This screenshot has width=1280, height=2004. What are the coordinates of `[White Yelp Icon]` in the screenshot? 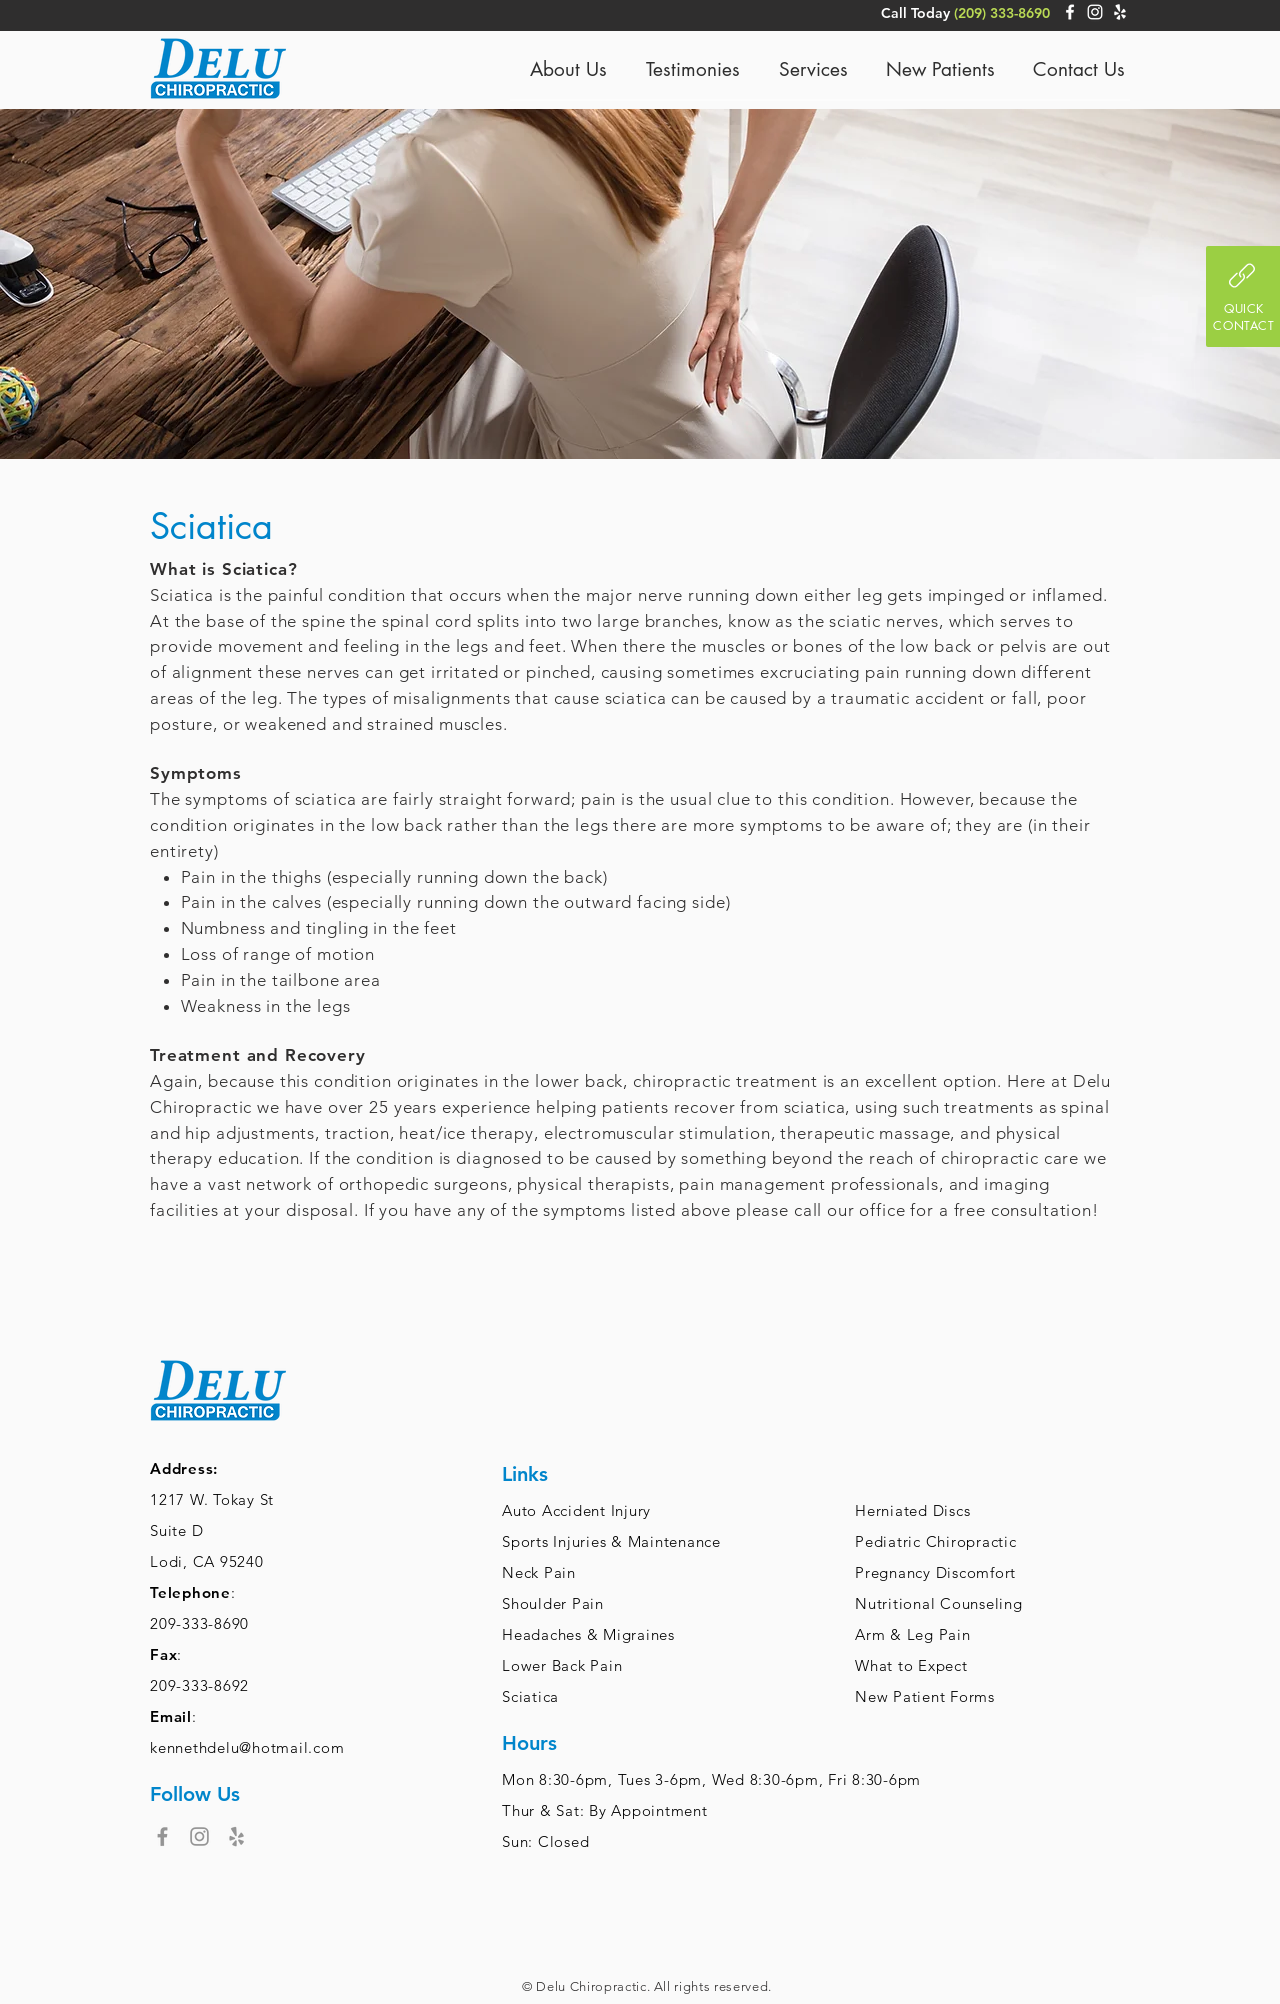 It's located at (1120, 12).